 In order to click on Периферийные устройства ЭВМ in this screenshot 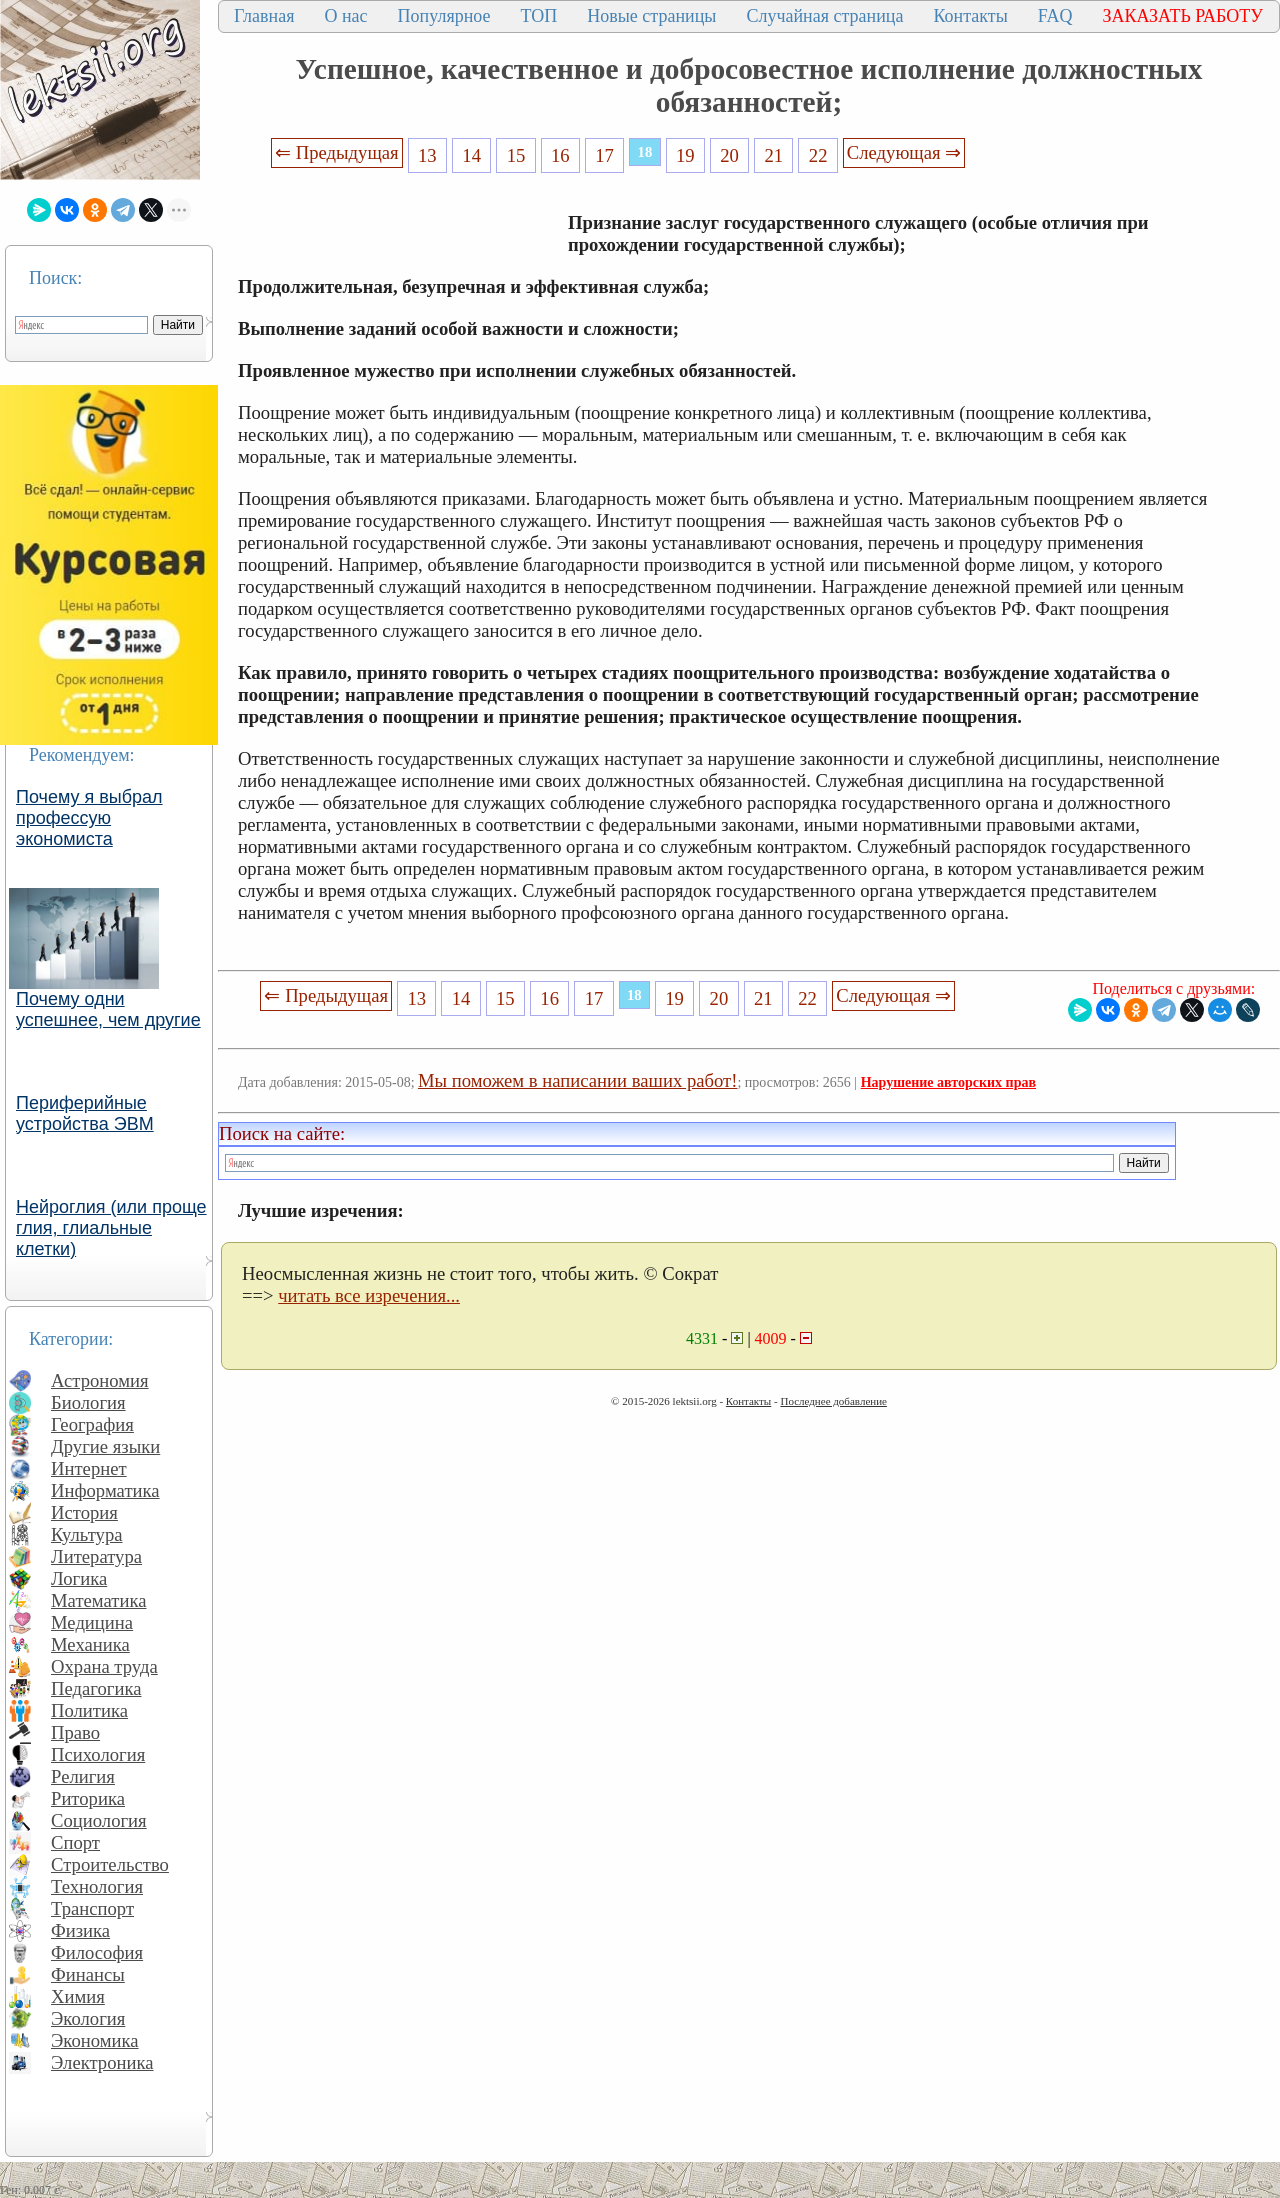, I will do `click(85, 1113)`.